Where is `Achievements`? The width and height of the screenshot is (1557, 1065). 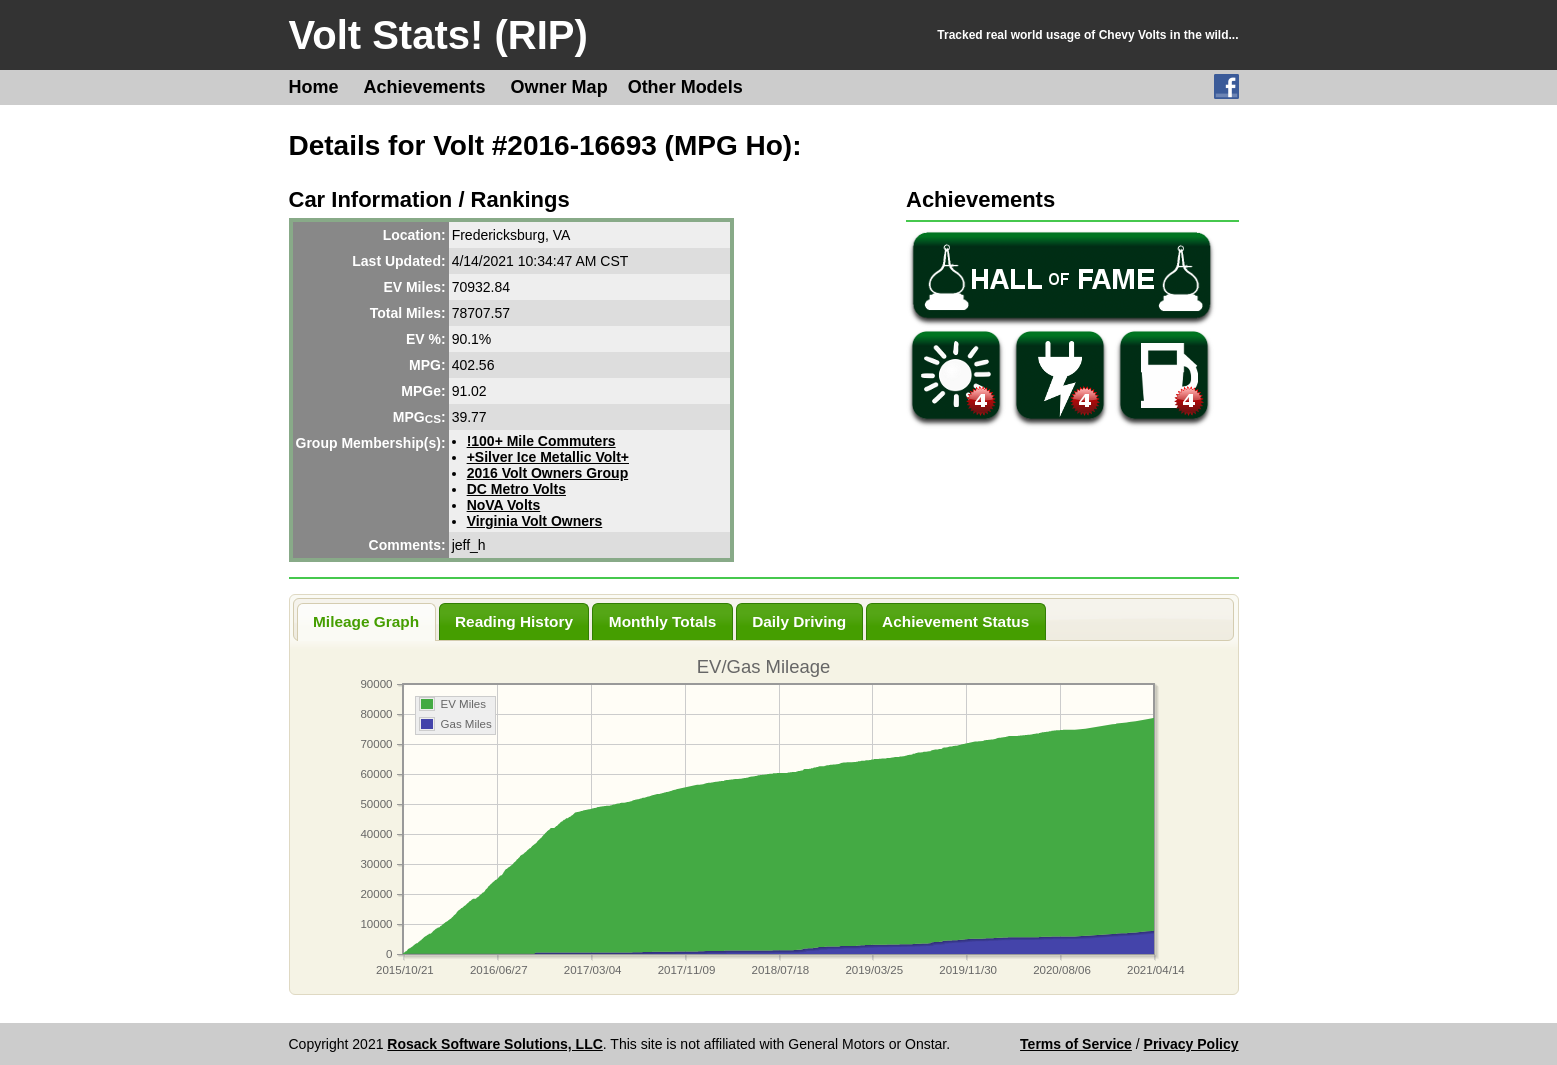
Achievements is located at coordinates (425, 87).